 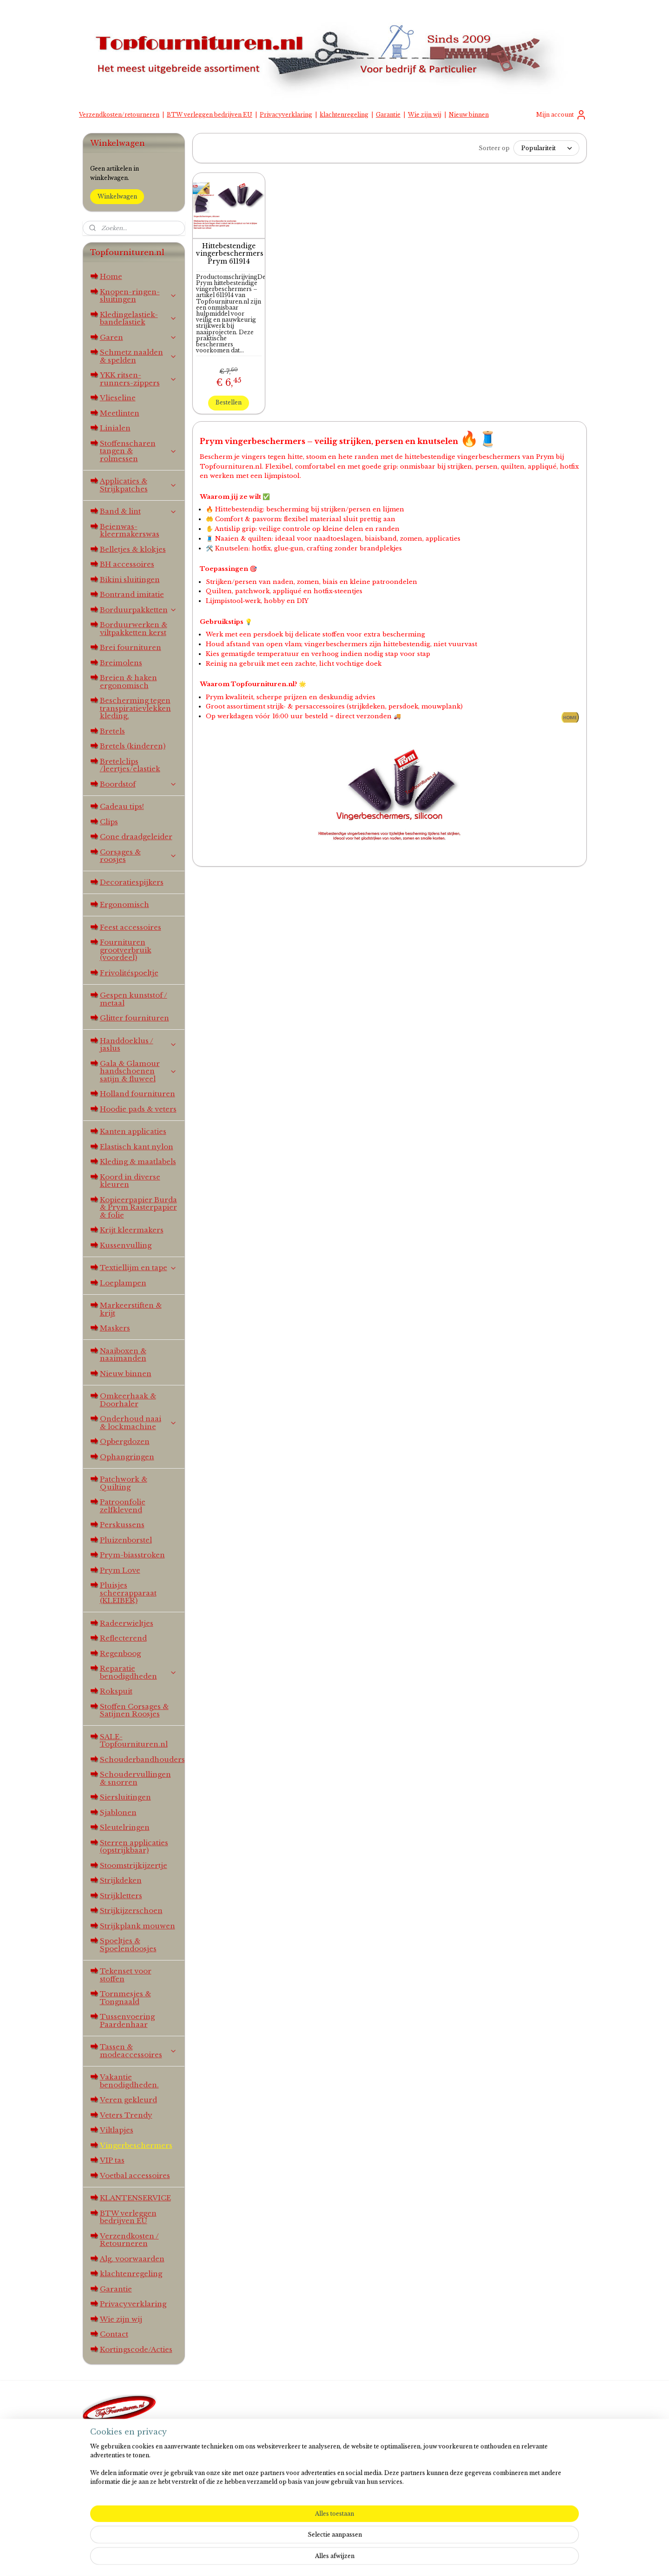 What do you see at coordinates (133, 1865) in the screenshot?
I see `Stoomstrijkijzertje` at bounding box center [133, 1865].